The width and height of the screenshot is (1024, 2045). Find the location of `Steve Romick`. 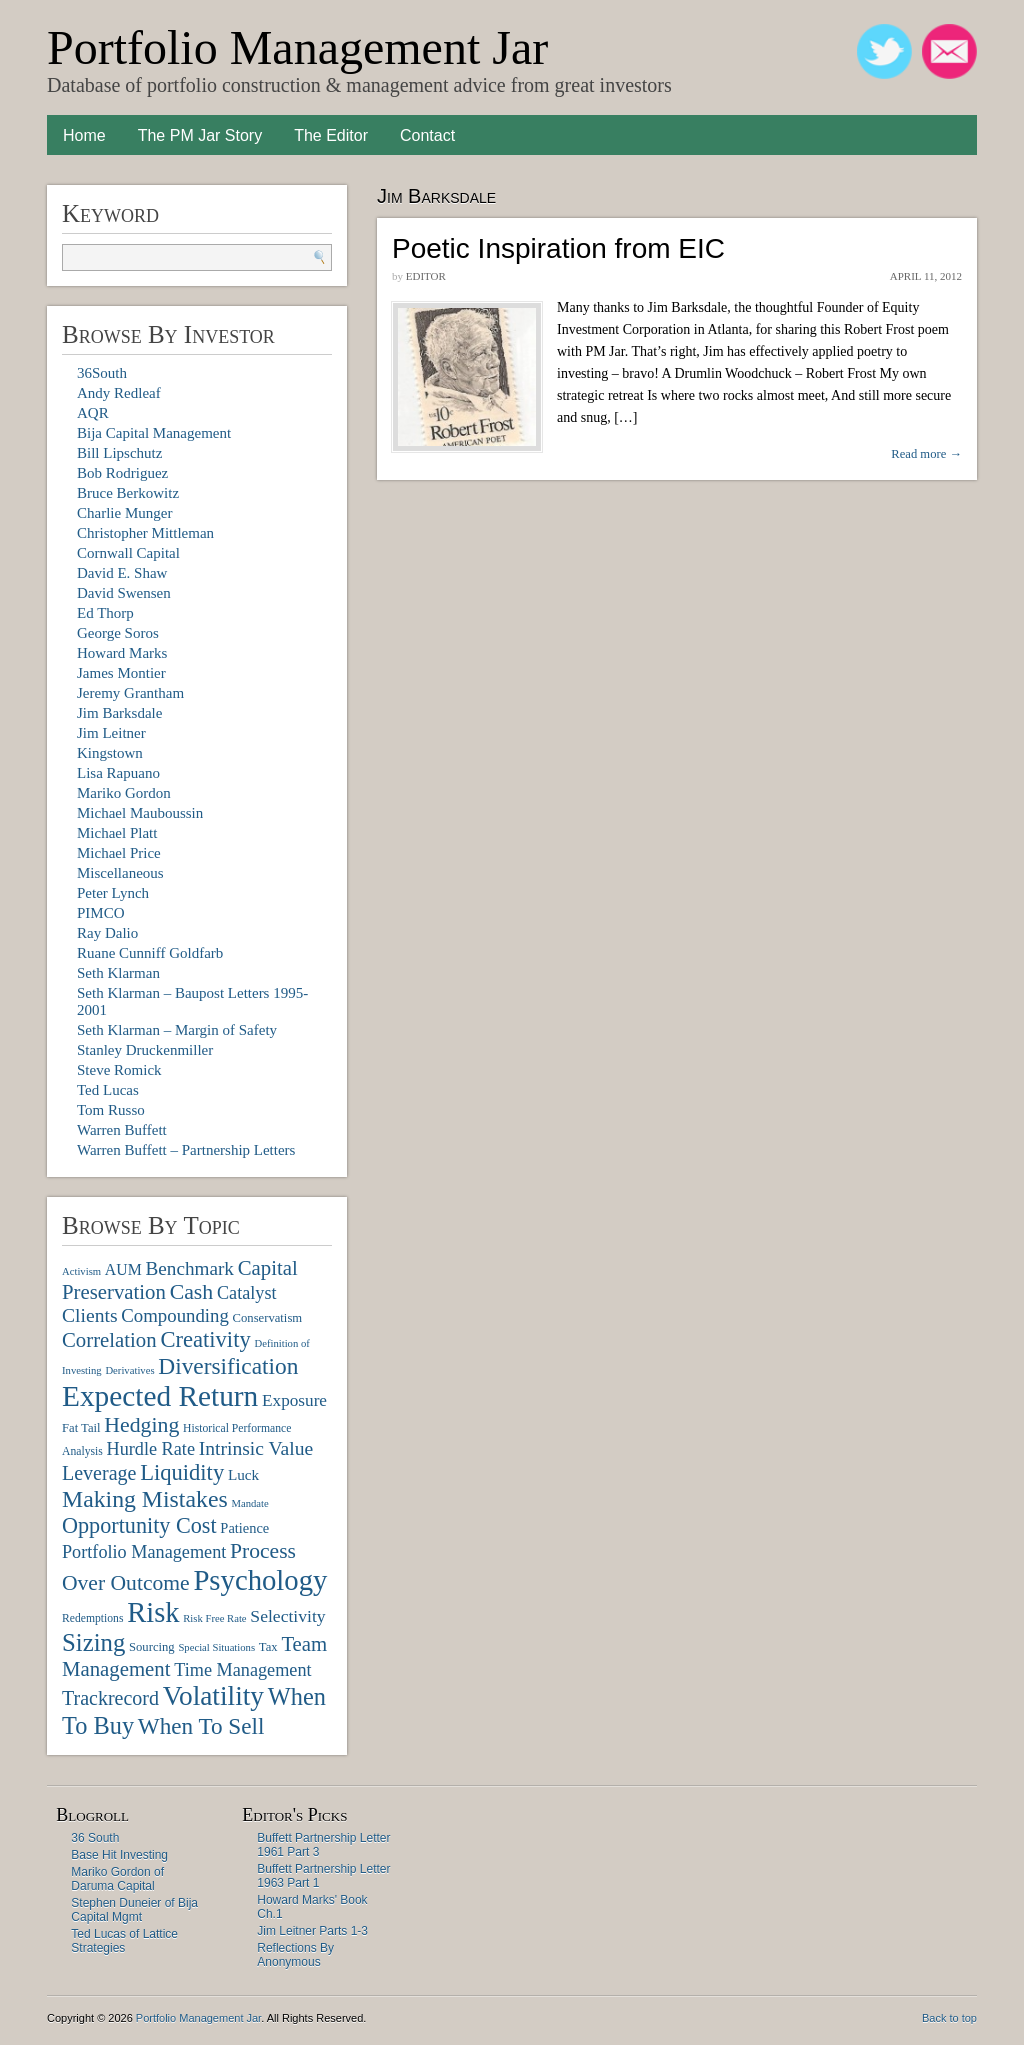

Steve Romick is located at coordinates (119, 1070).